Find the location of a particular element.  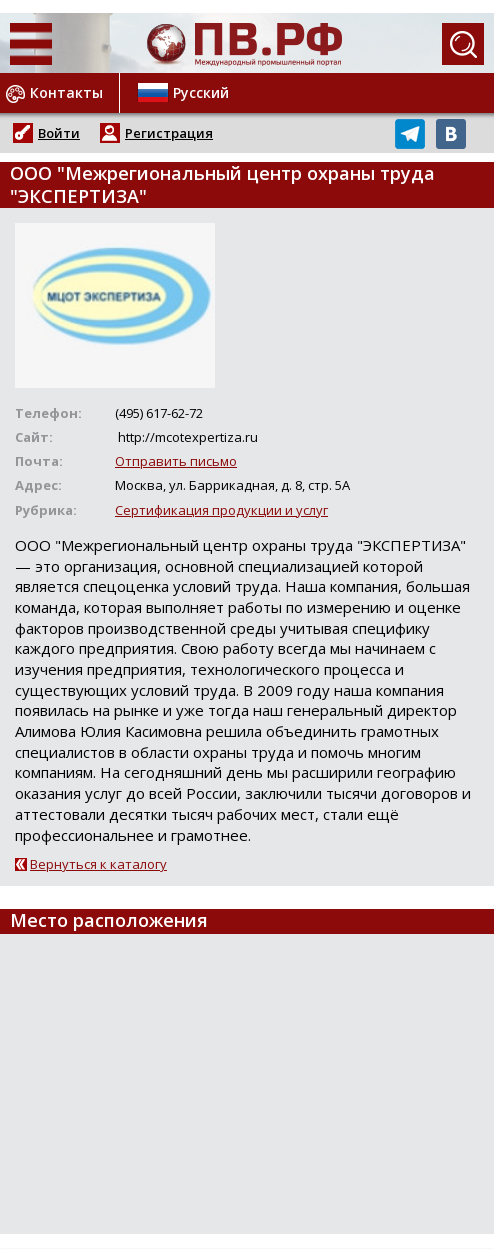

Отправить письмо is located at coordinates (176, 461).